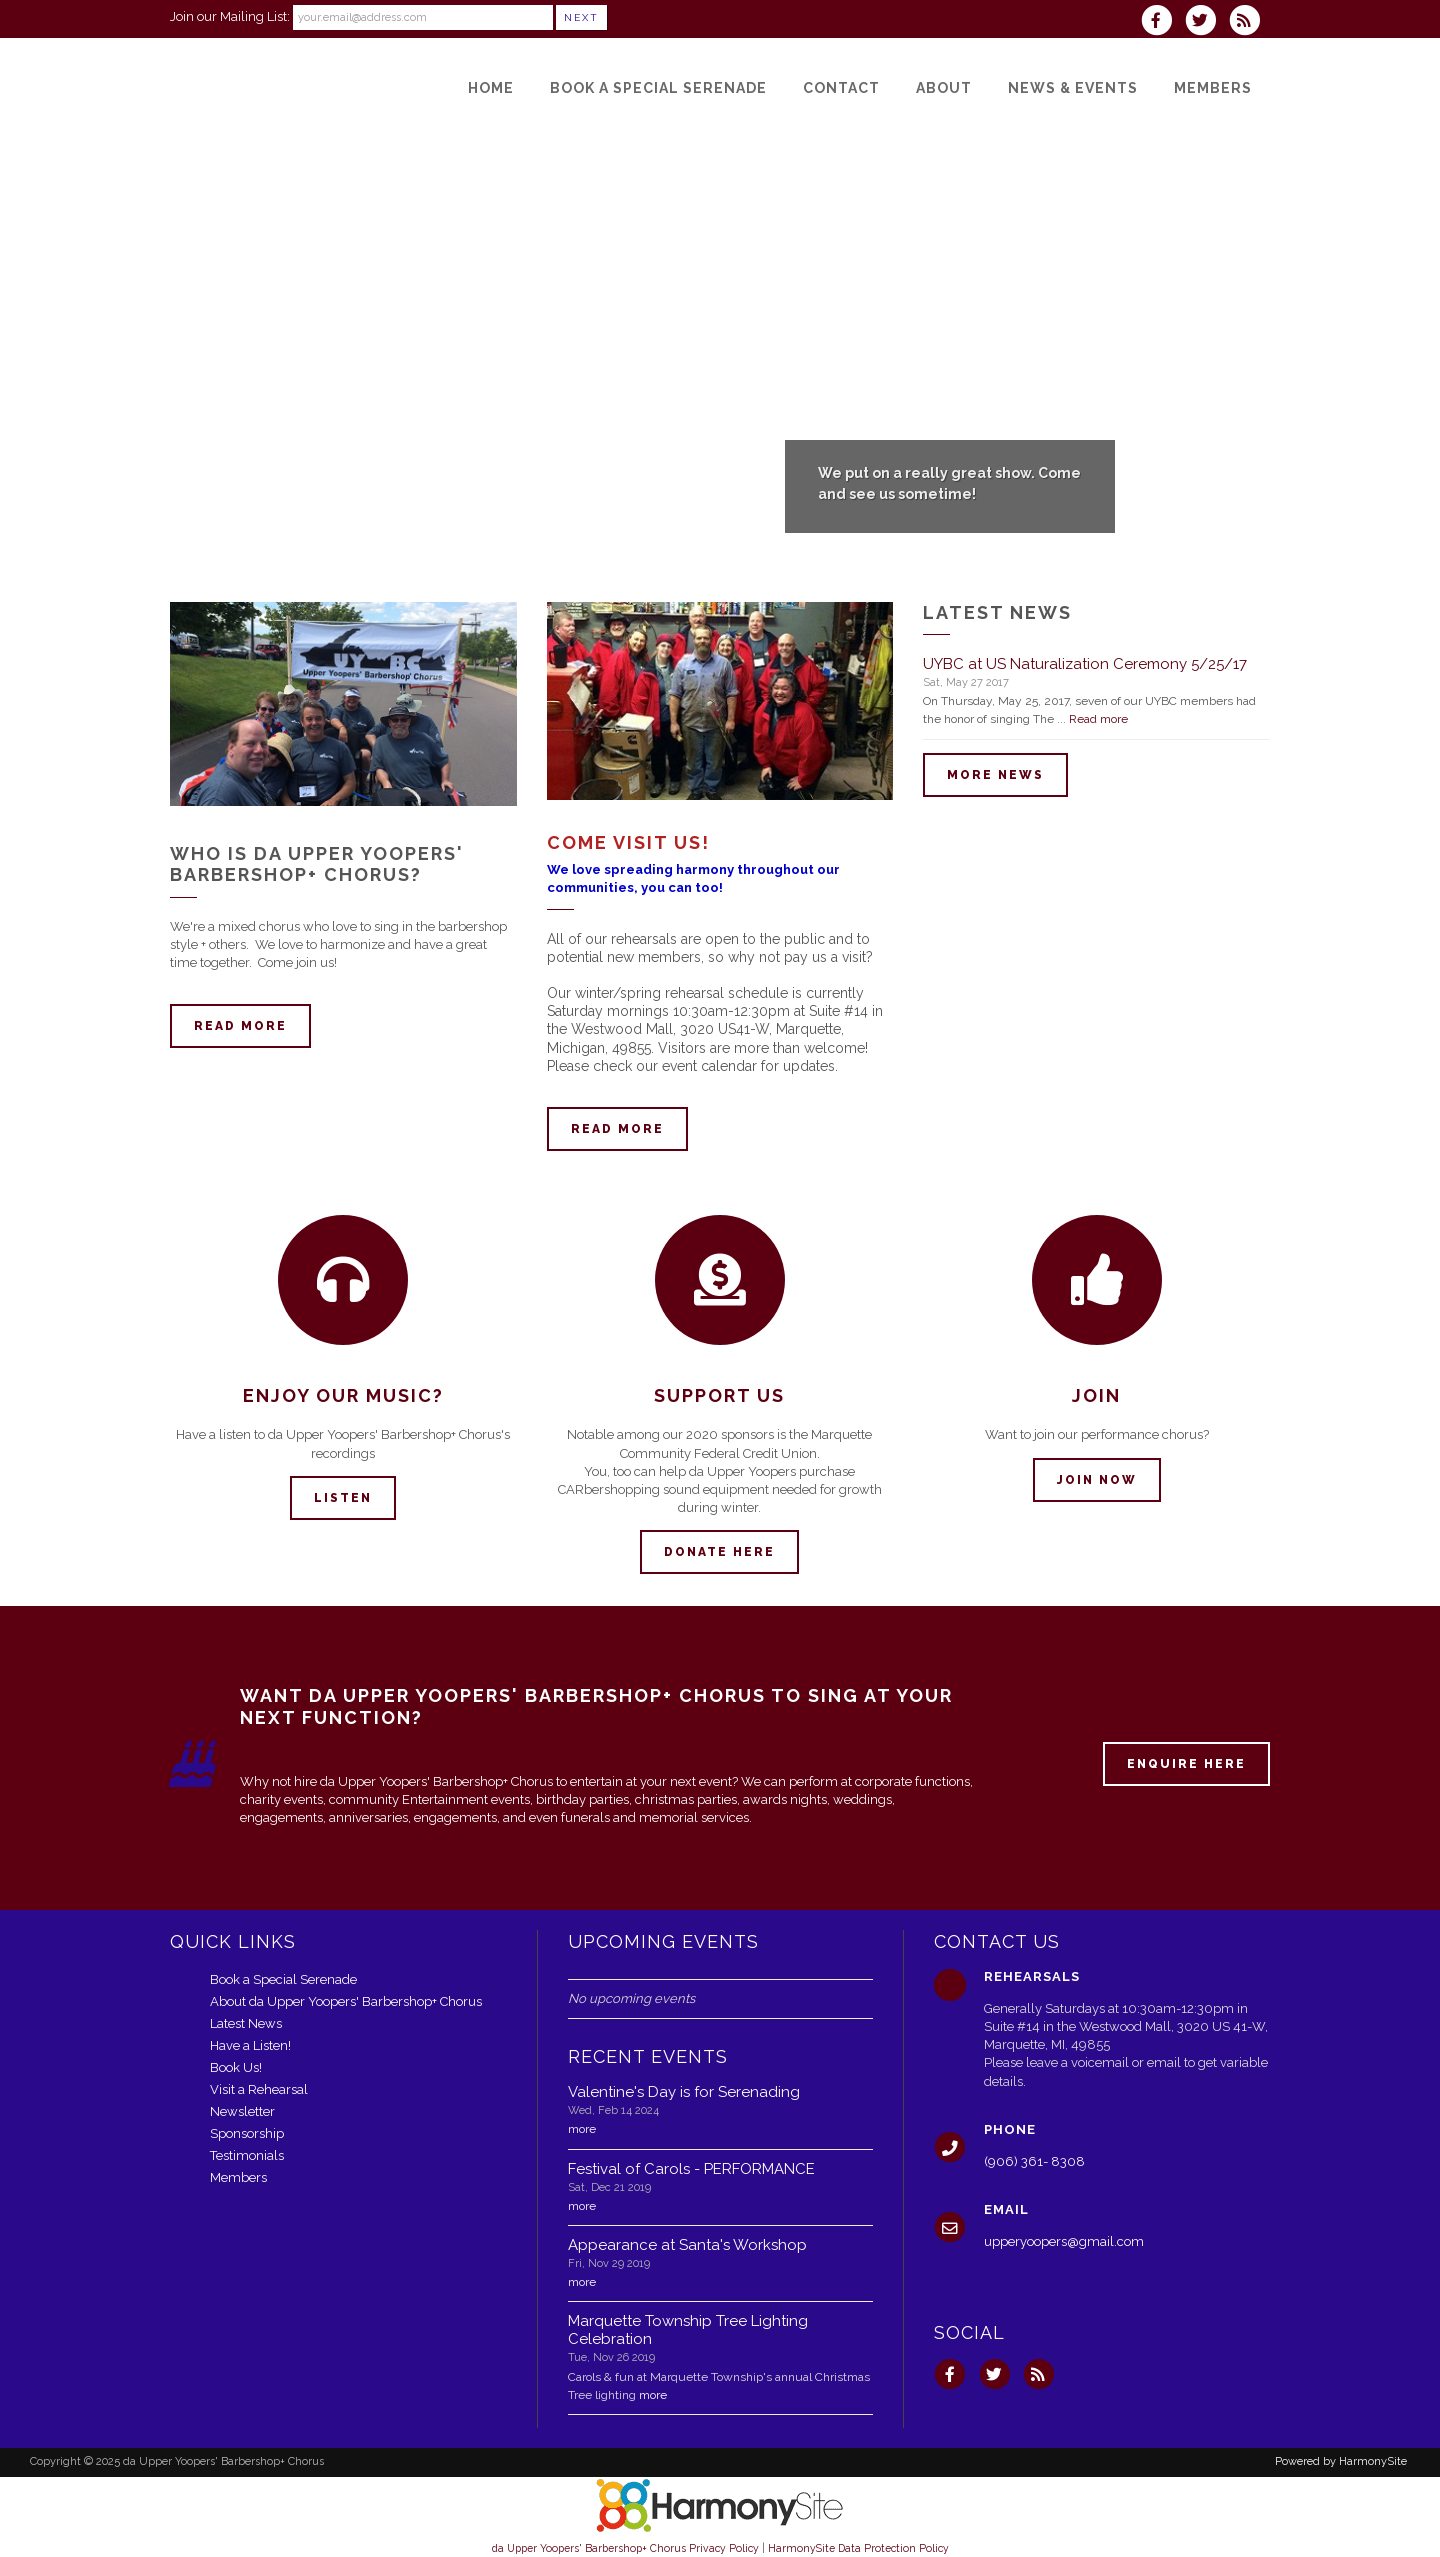 The width and height of the screenshot is (1440, 2557). Describe the element at coordinates (491, 88) in the screenshot. I see `[Home]` at that location.